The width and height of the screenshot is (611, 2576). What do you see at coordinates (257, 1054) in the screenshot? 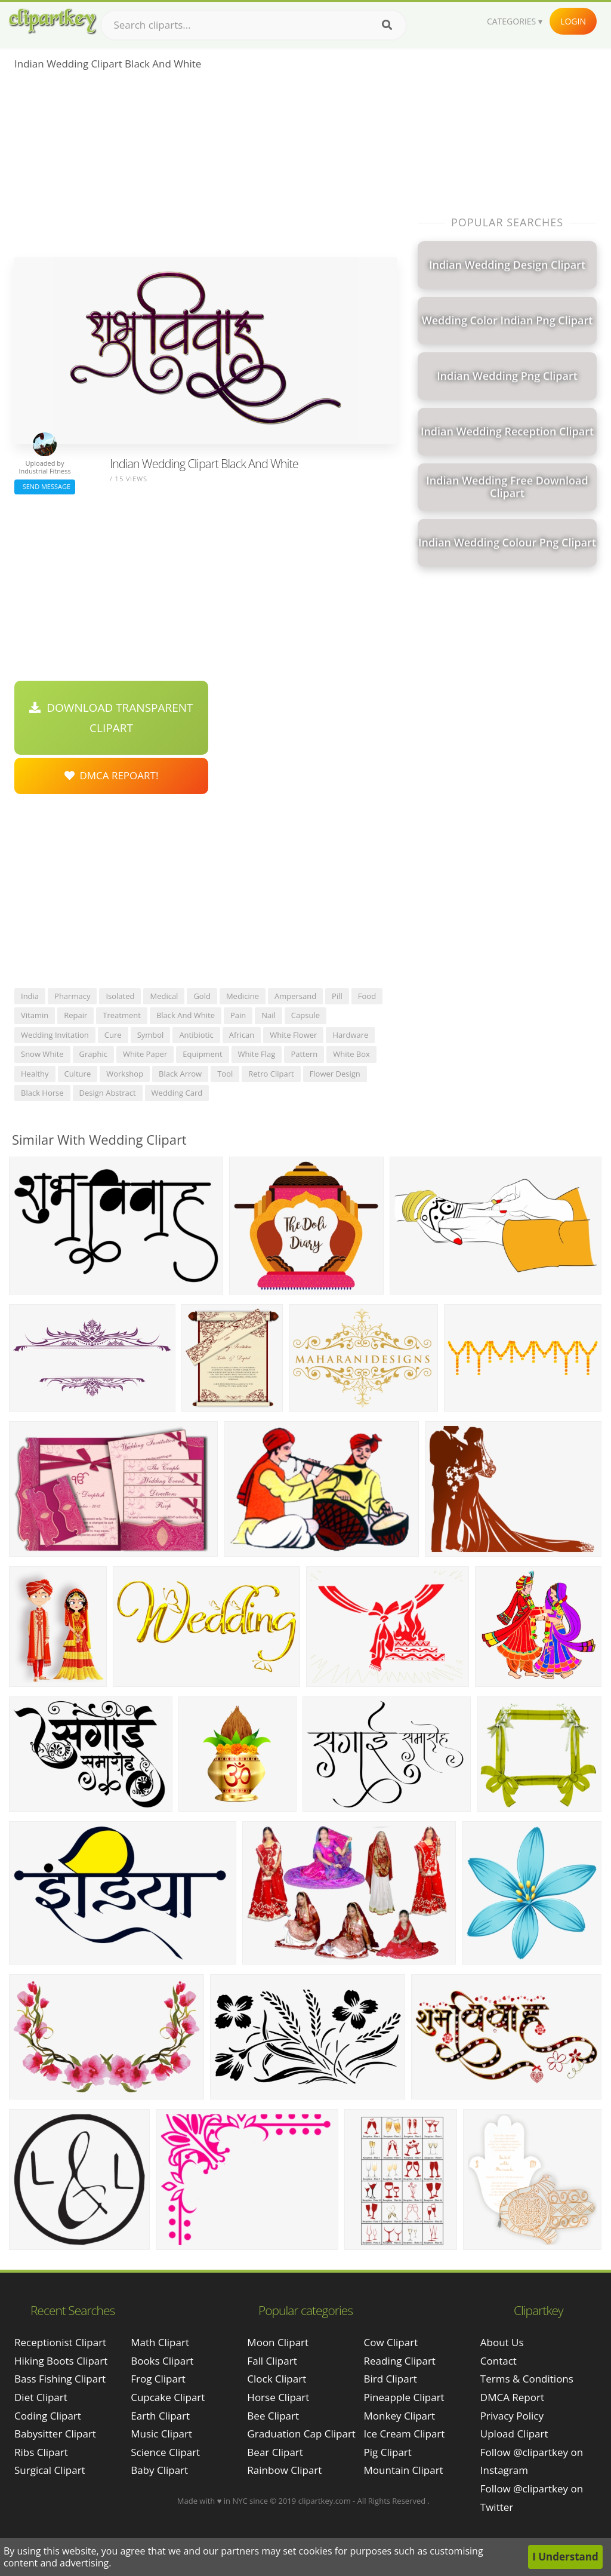
I see `white flag` at bounding box center [257, 1054].